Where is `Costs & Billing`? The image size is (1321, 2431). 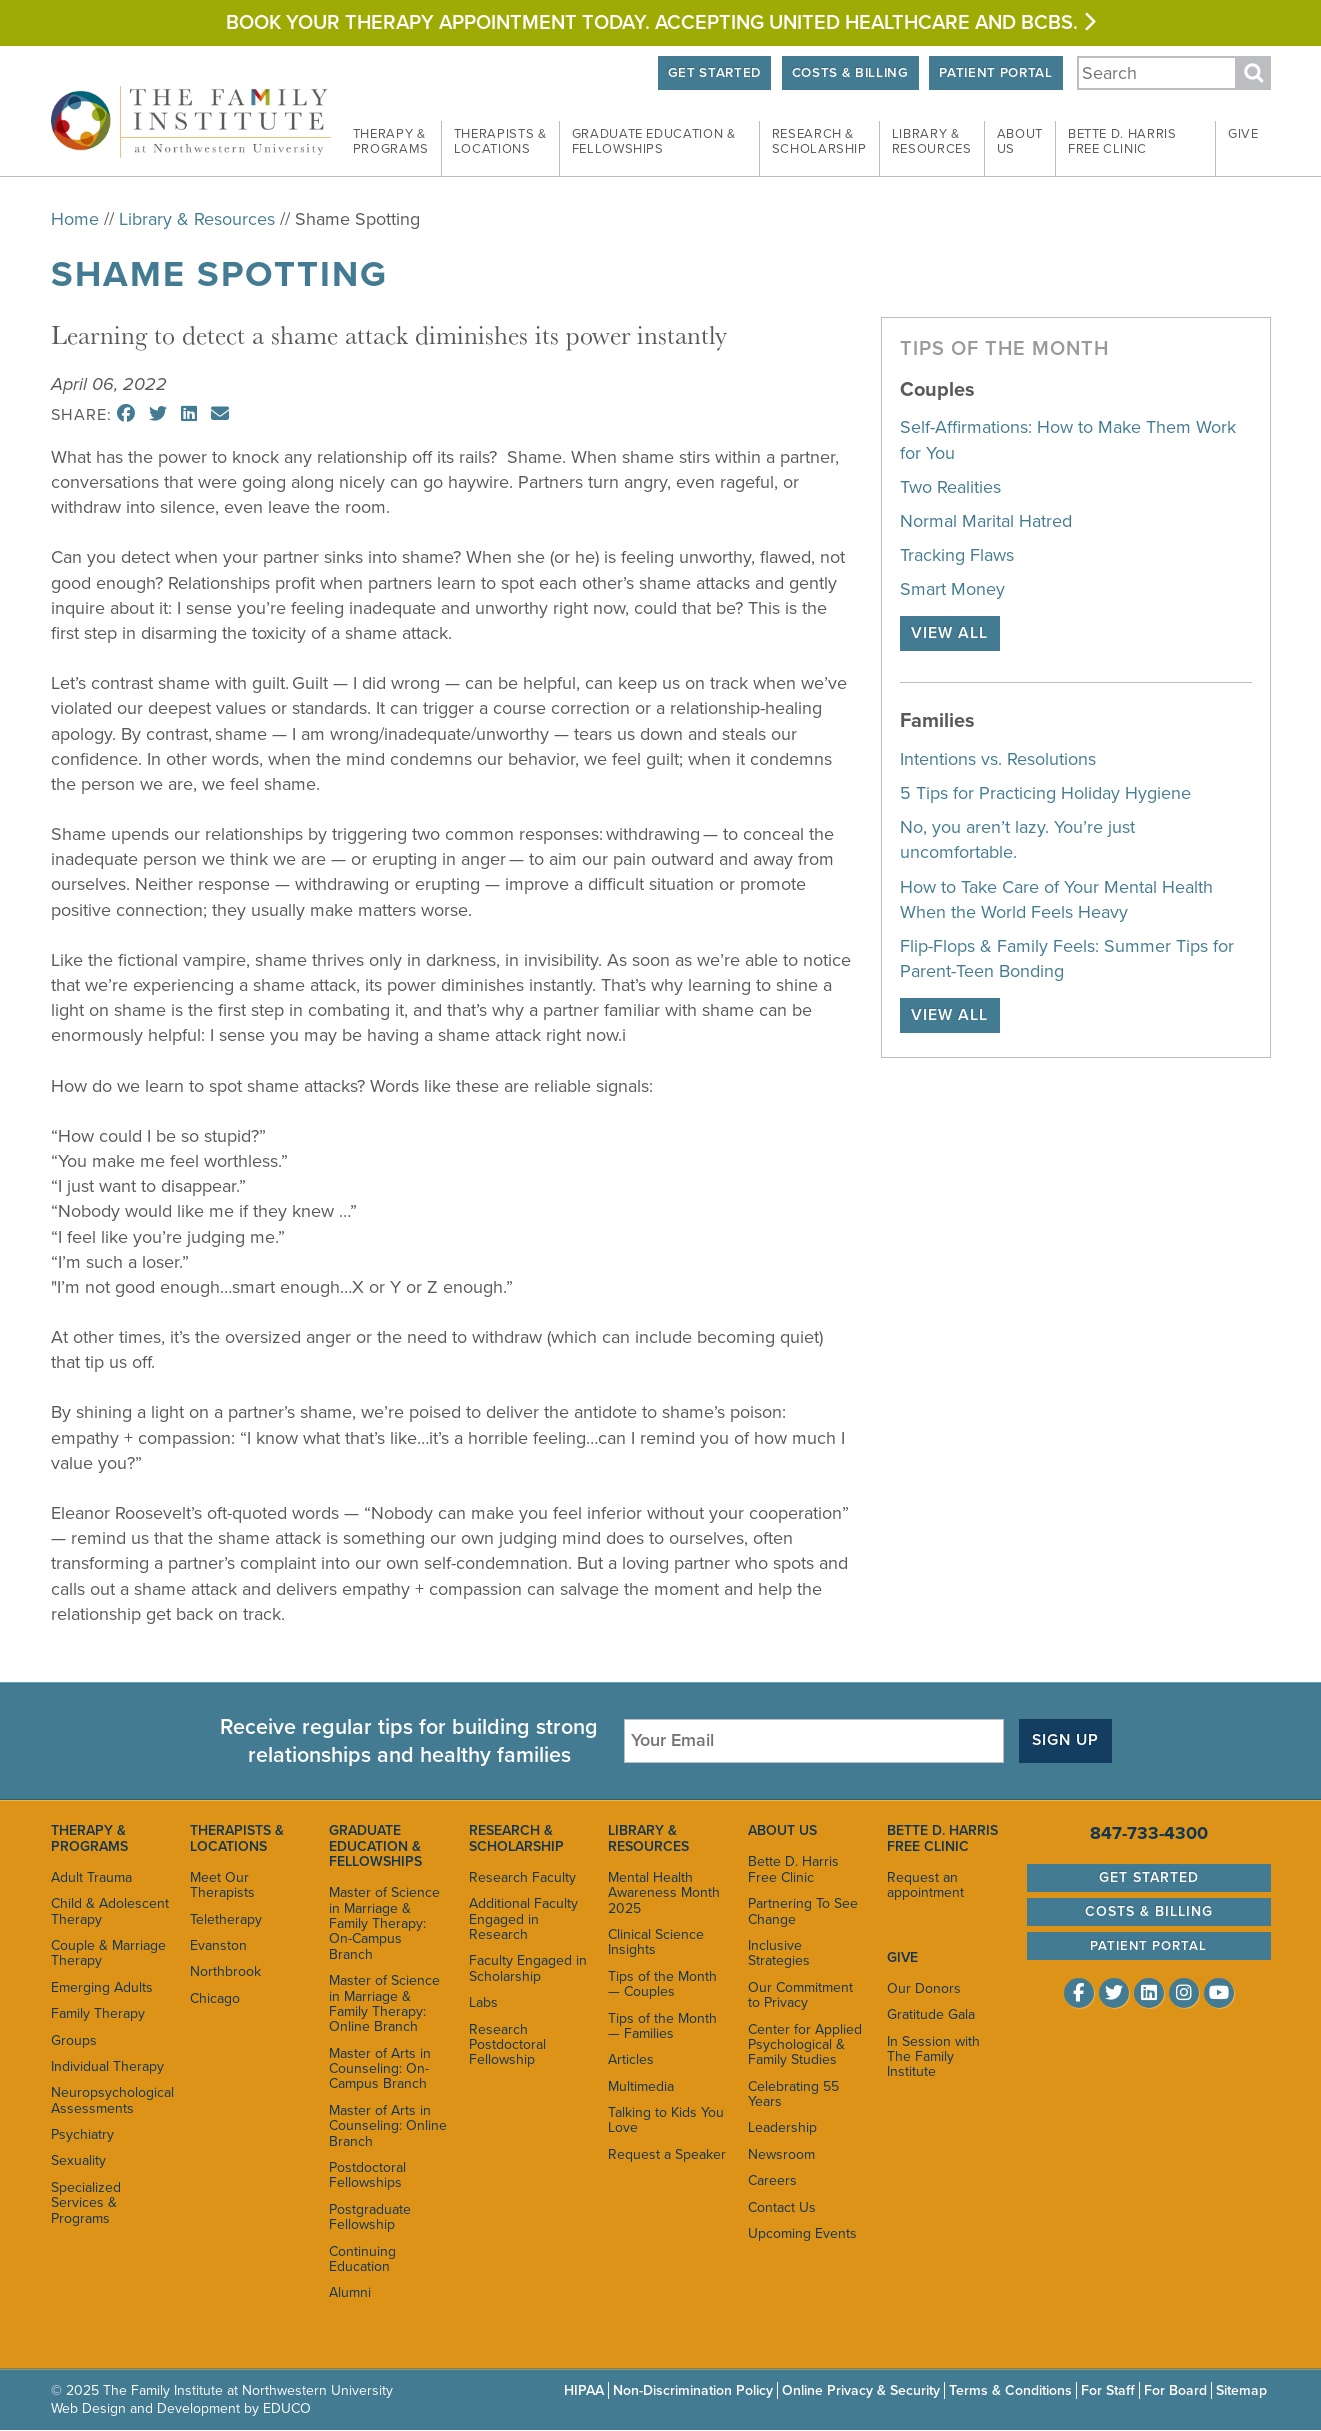 Costs & Billing is located at coordinates (847, 73).